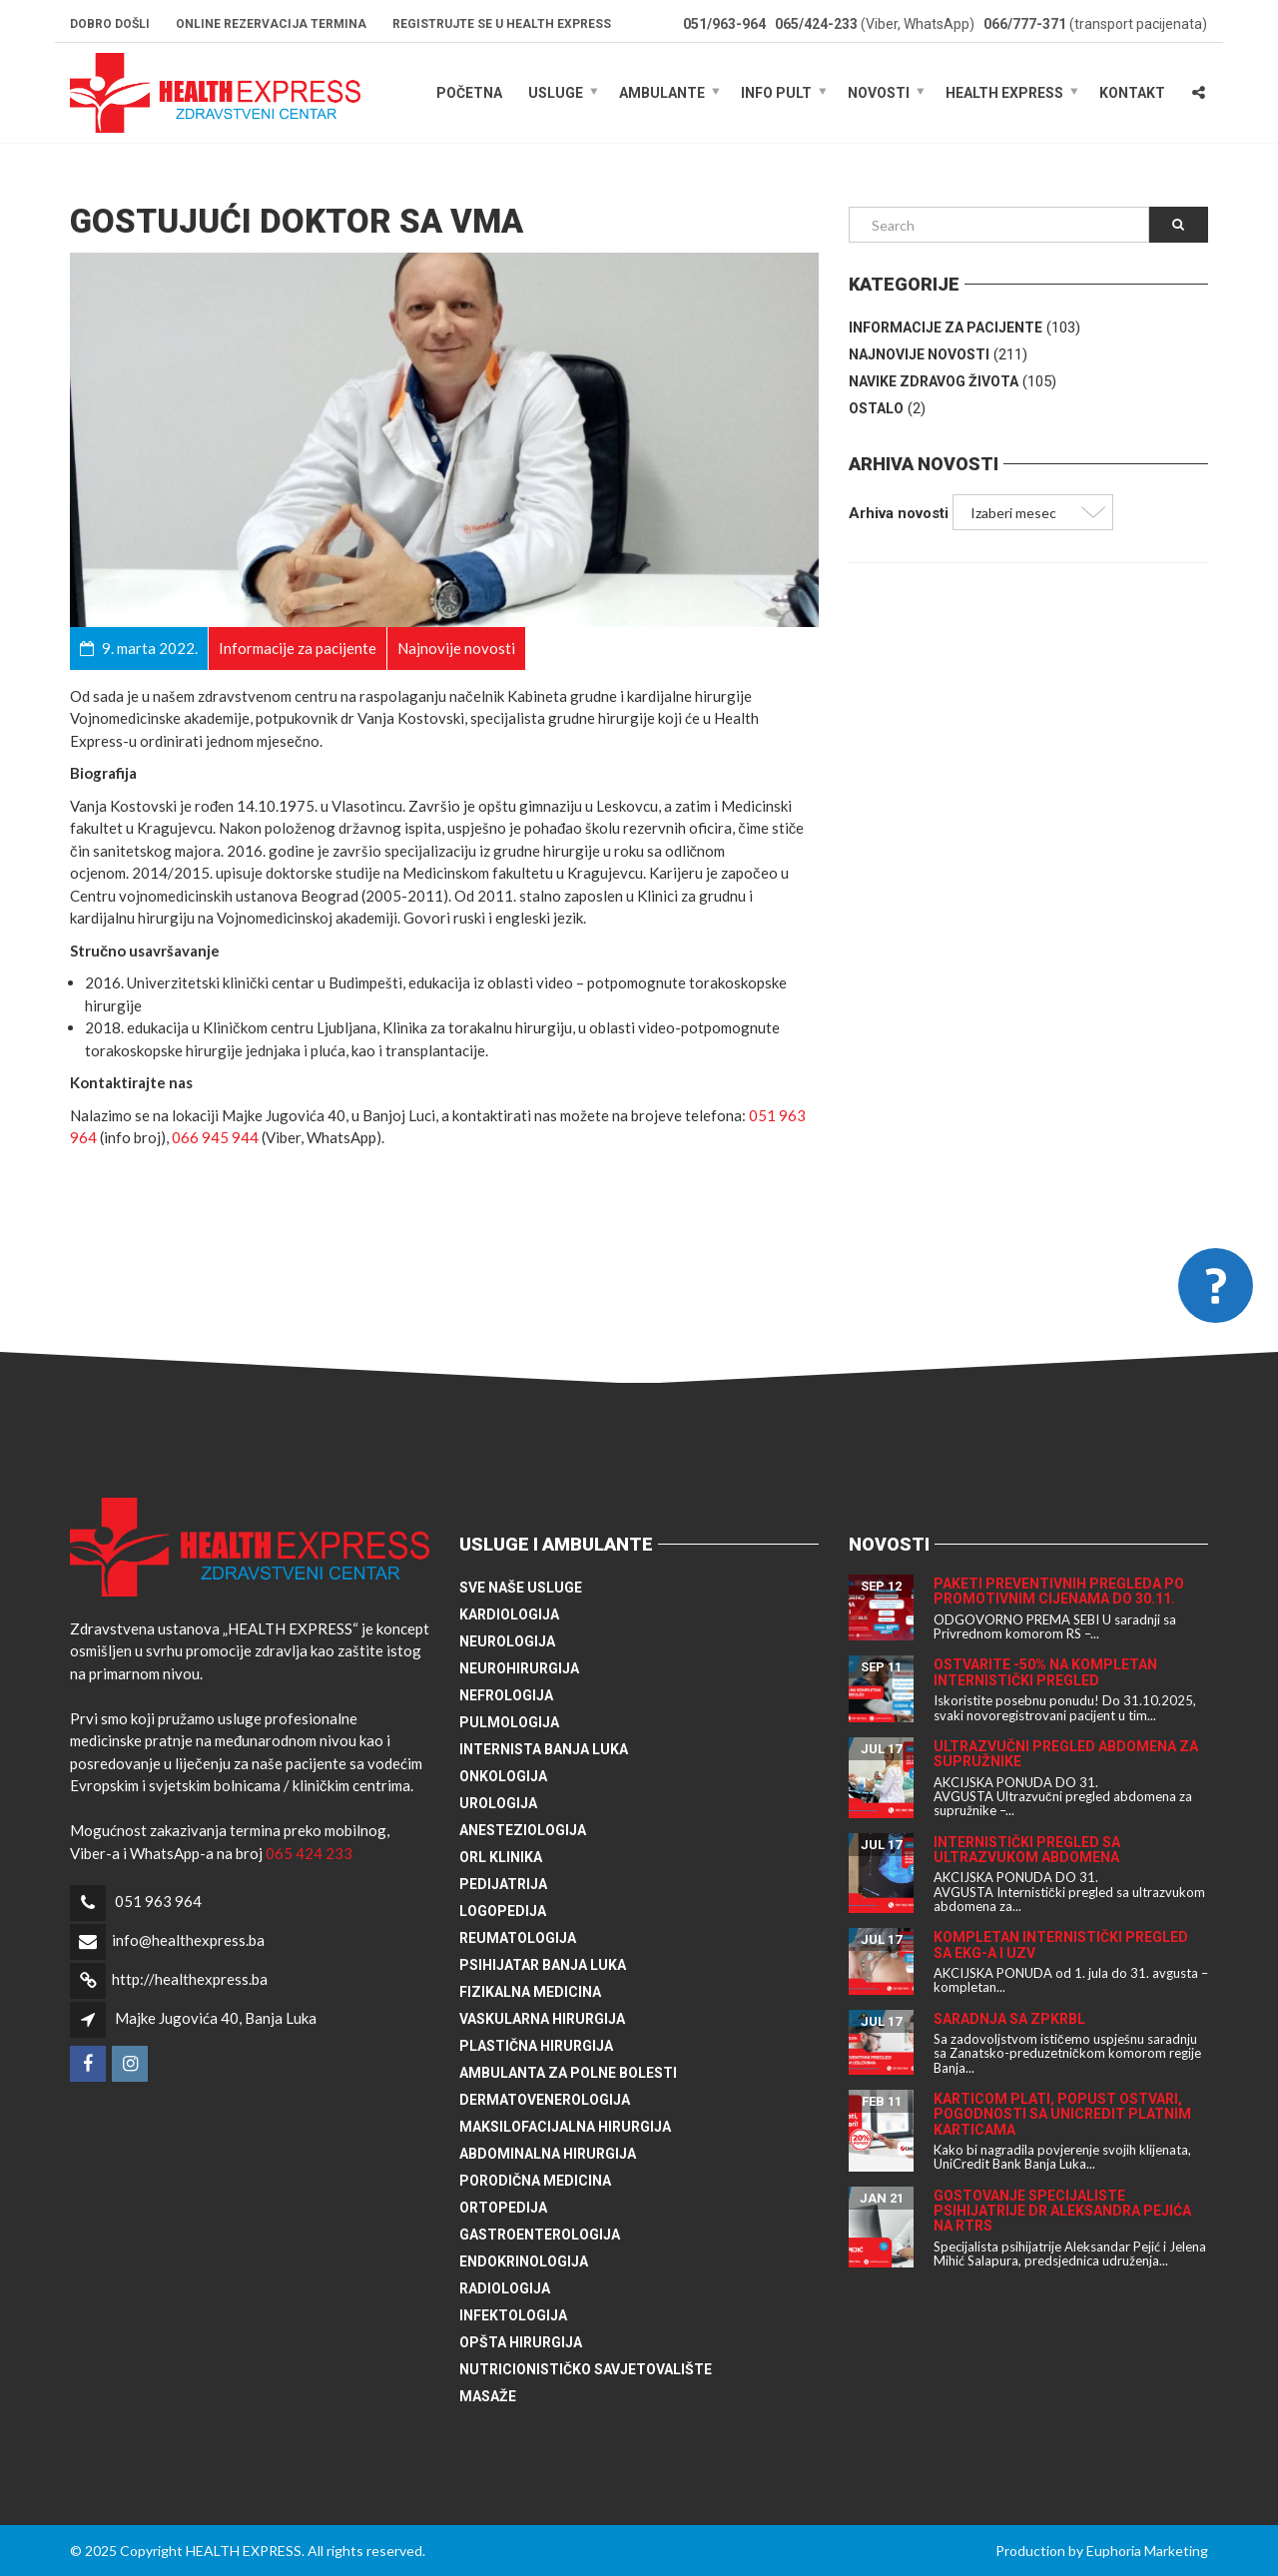 This screenshot has height=2576, width=1278. What do you see at coordinates (522, 1830) in the screenshot?
I see `Anesteziologija` at bounding box center [522, 1830].